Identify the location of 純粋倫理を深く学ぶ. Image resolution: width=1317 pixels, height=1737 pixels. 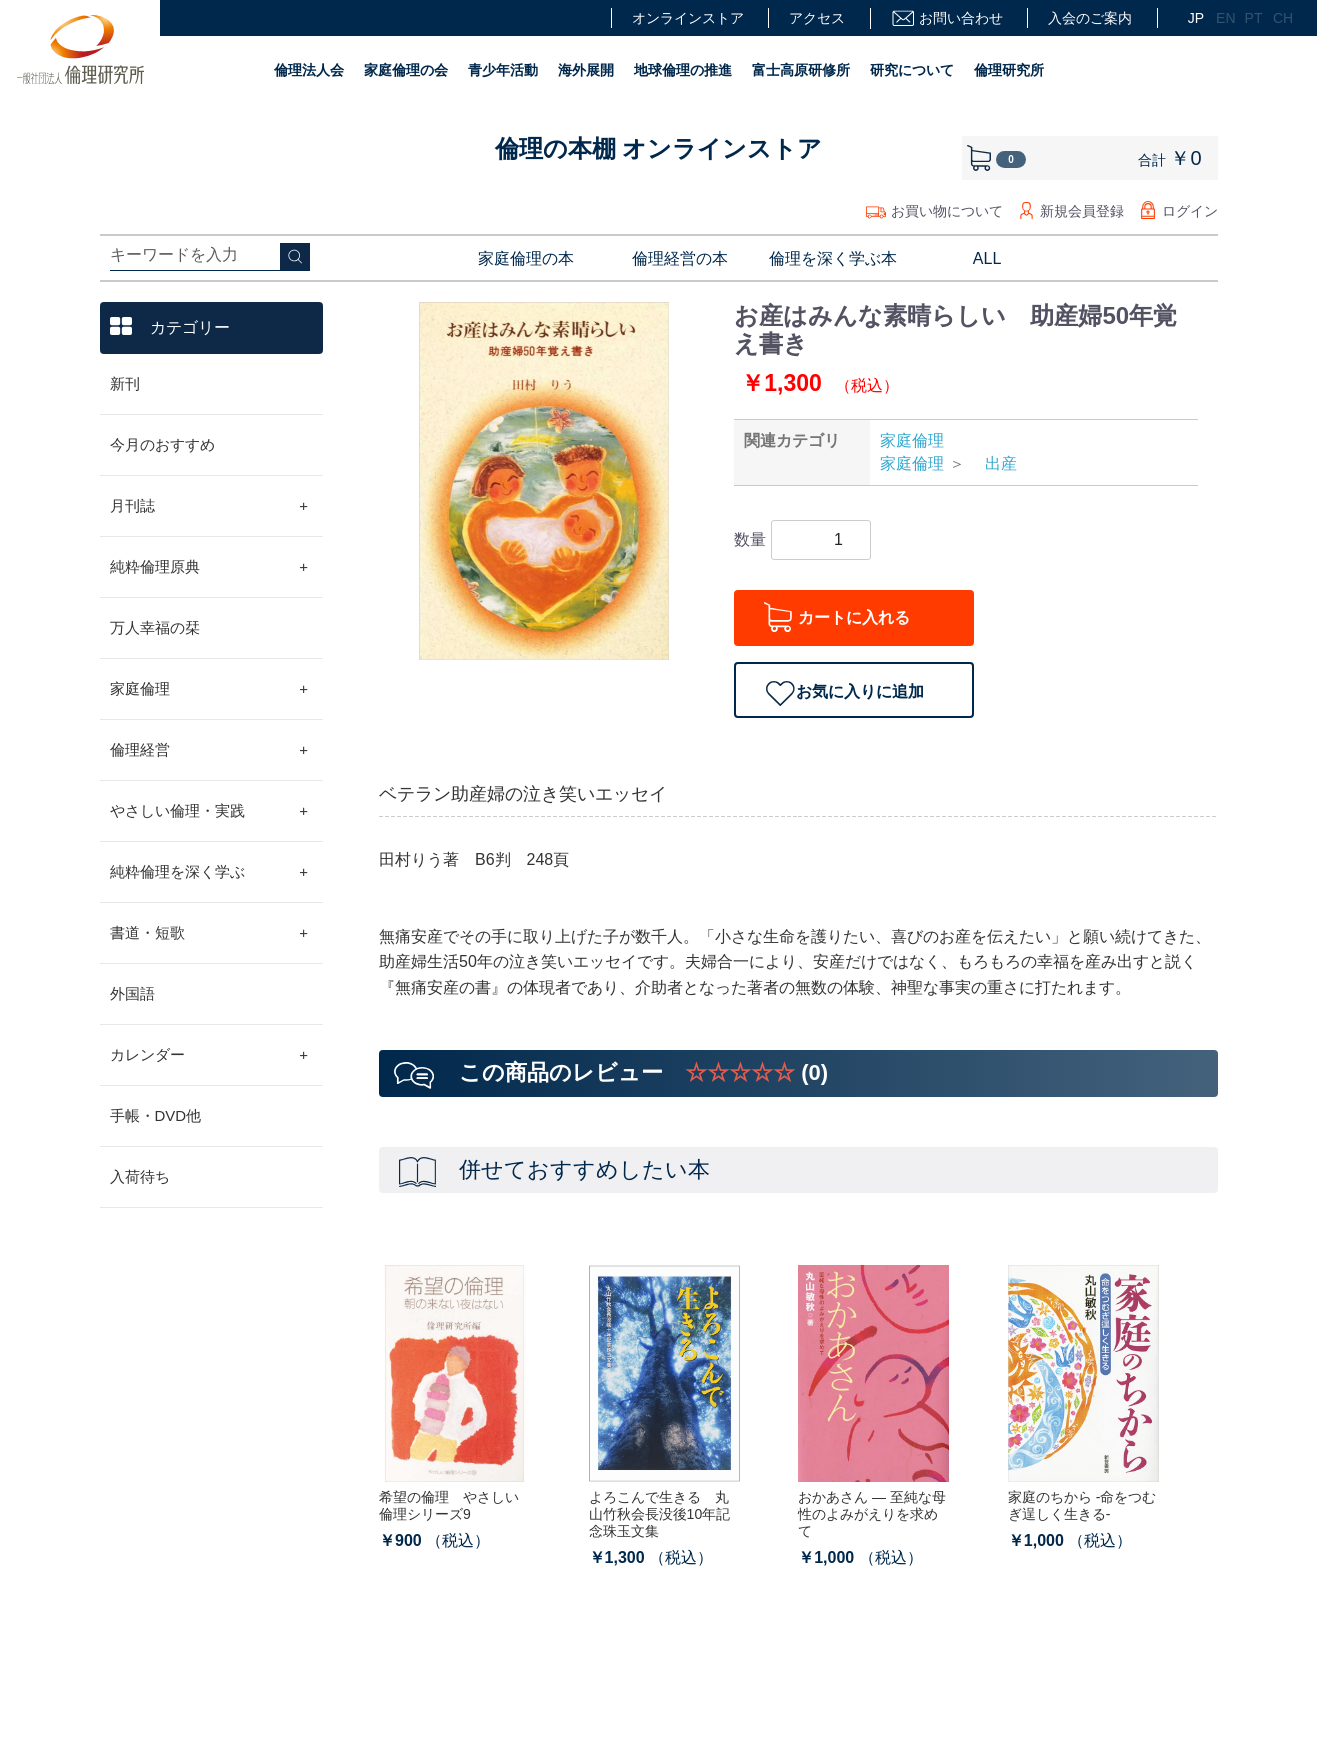
(209, 872).